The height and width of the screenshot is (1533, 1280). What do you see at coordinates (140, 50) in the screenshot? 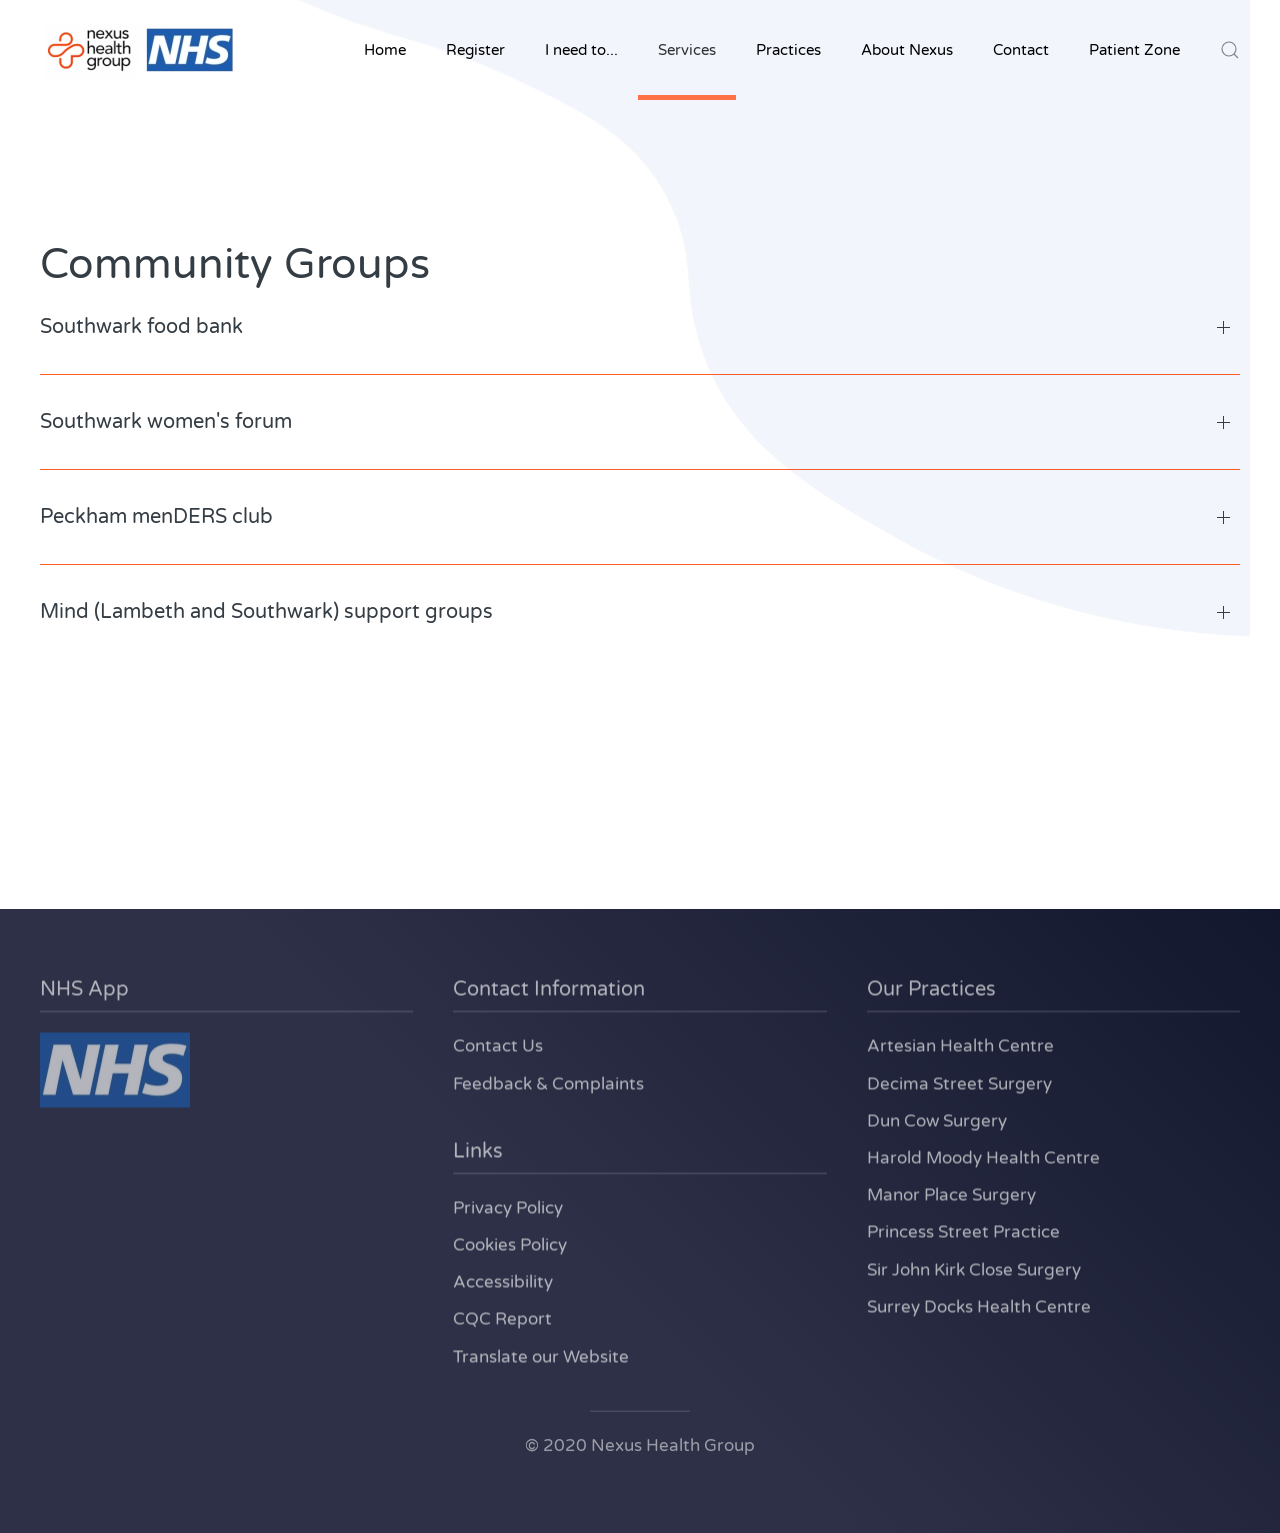
I see `[Back to home]` at bounding box center [140, 50].